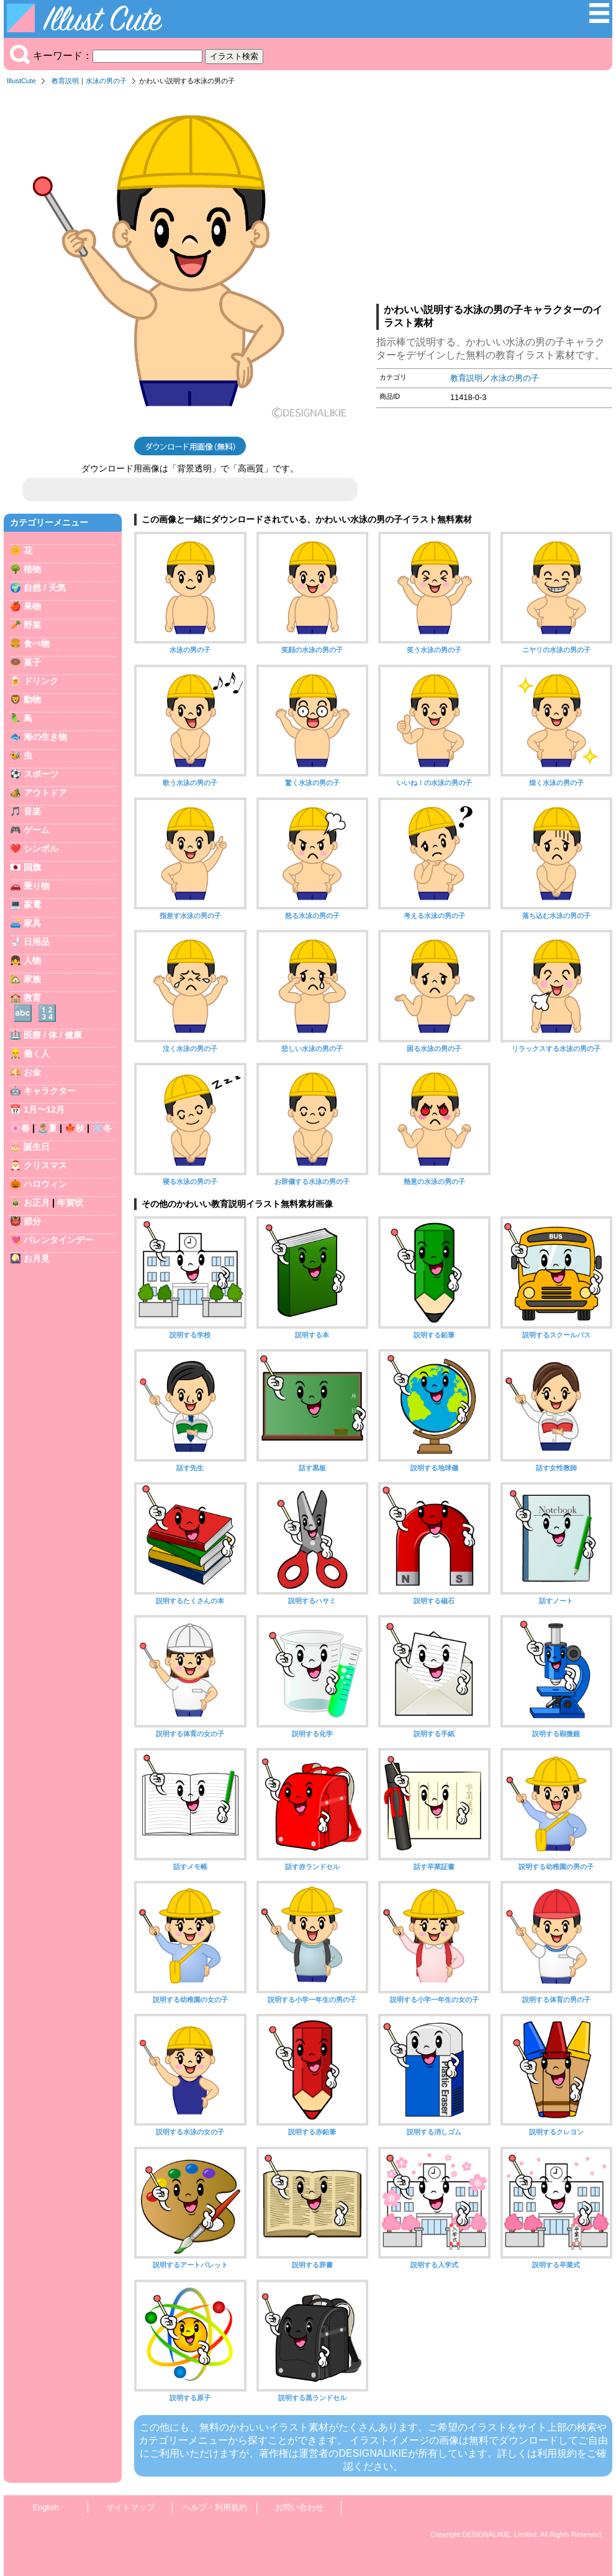 The image size is (616, 2576). Describe the element at coordinates (53, 1035) in the screenshot. I see `医療 / 体 / 健康` at that location.